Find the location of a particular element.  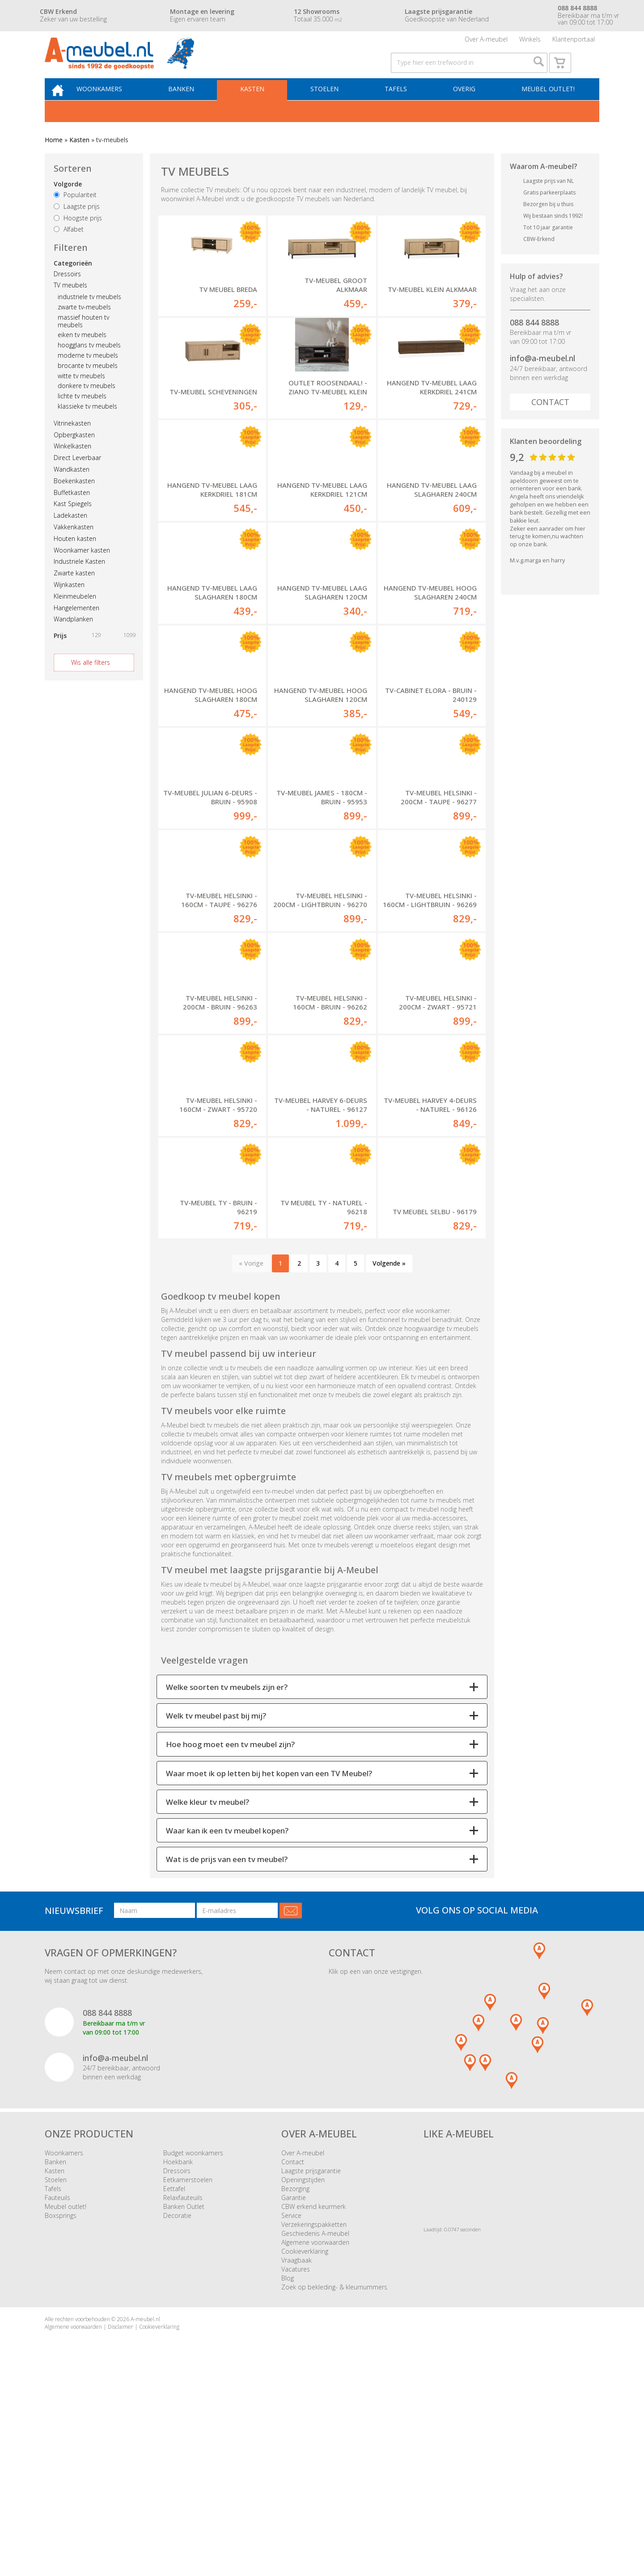

Vacatures is located at coordinates (295, 2465).